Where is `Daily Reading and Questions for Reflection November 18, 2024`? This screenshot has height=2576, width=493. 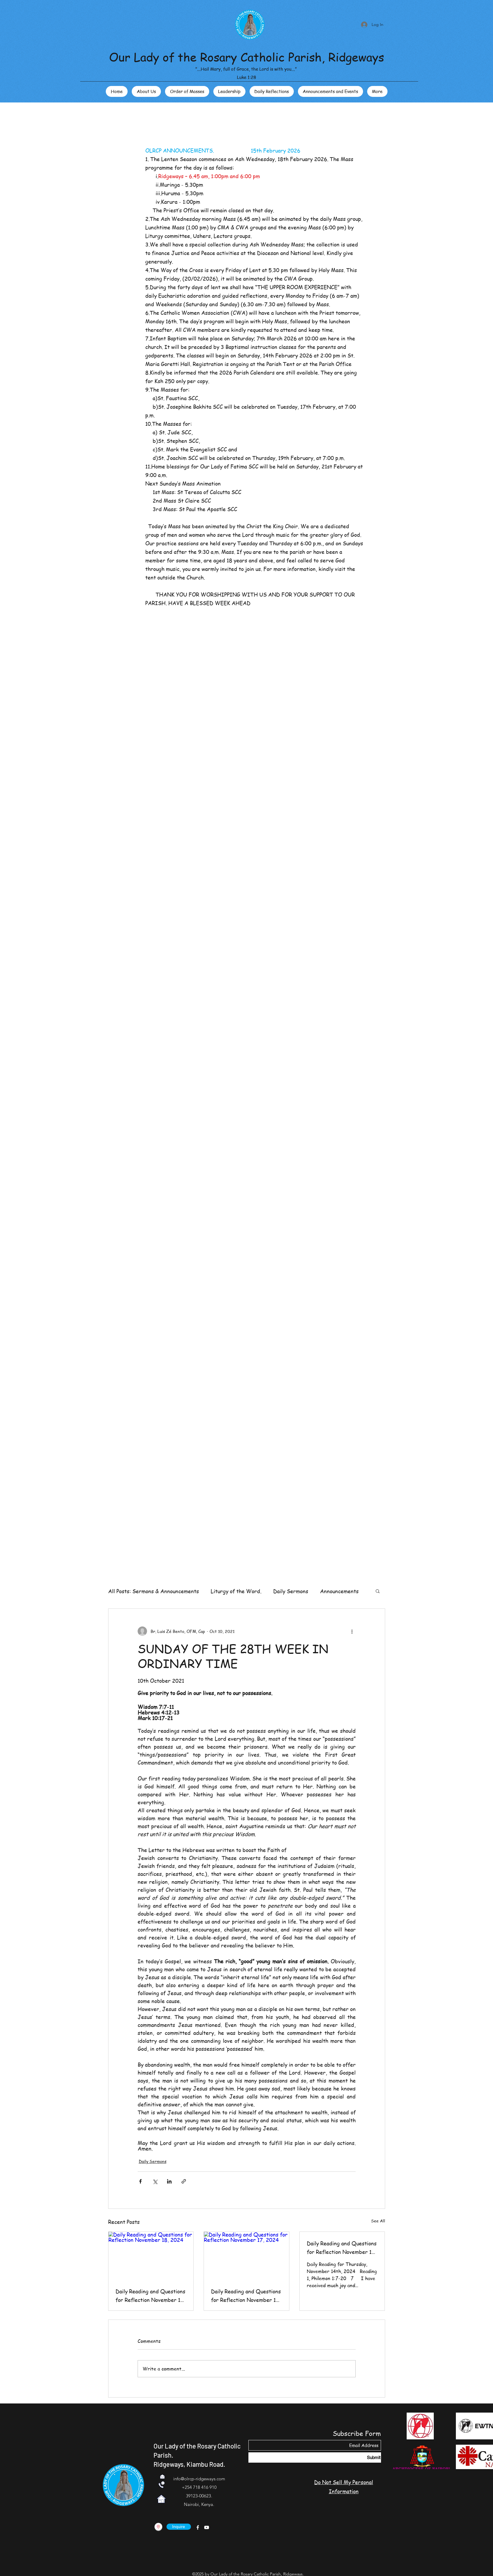 Daily Reading and Questions for Reflection November 18, 2024 is located at coordinates (150, 2295).